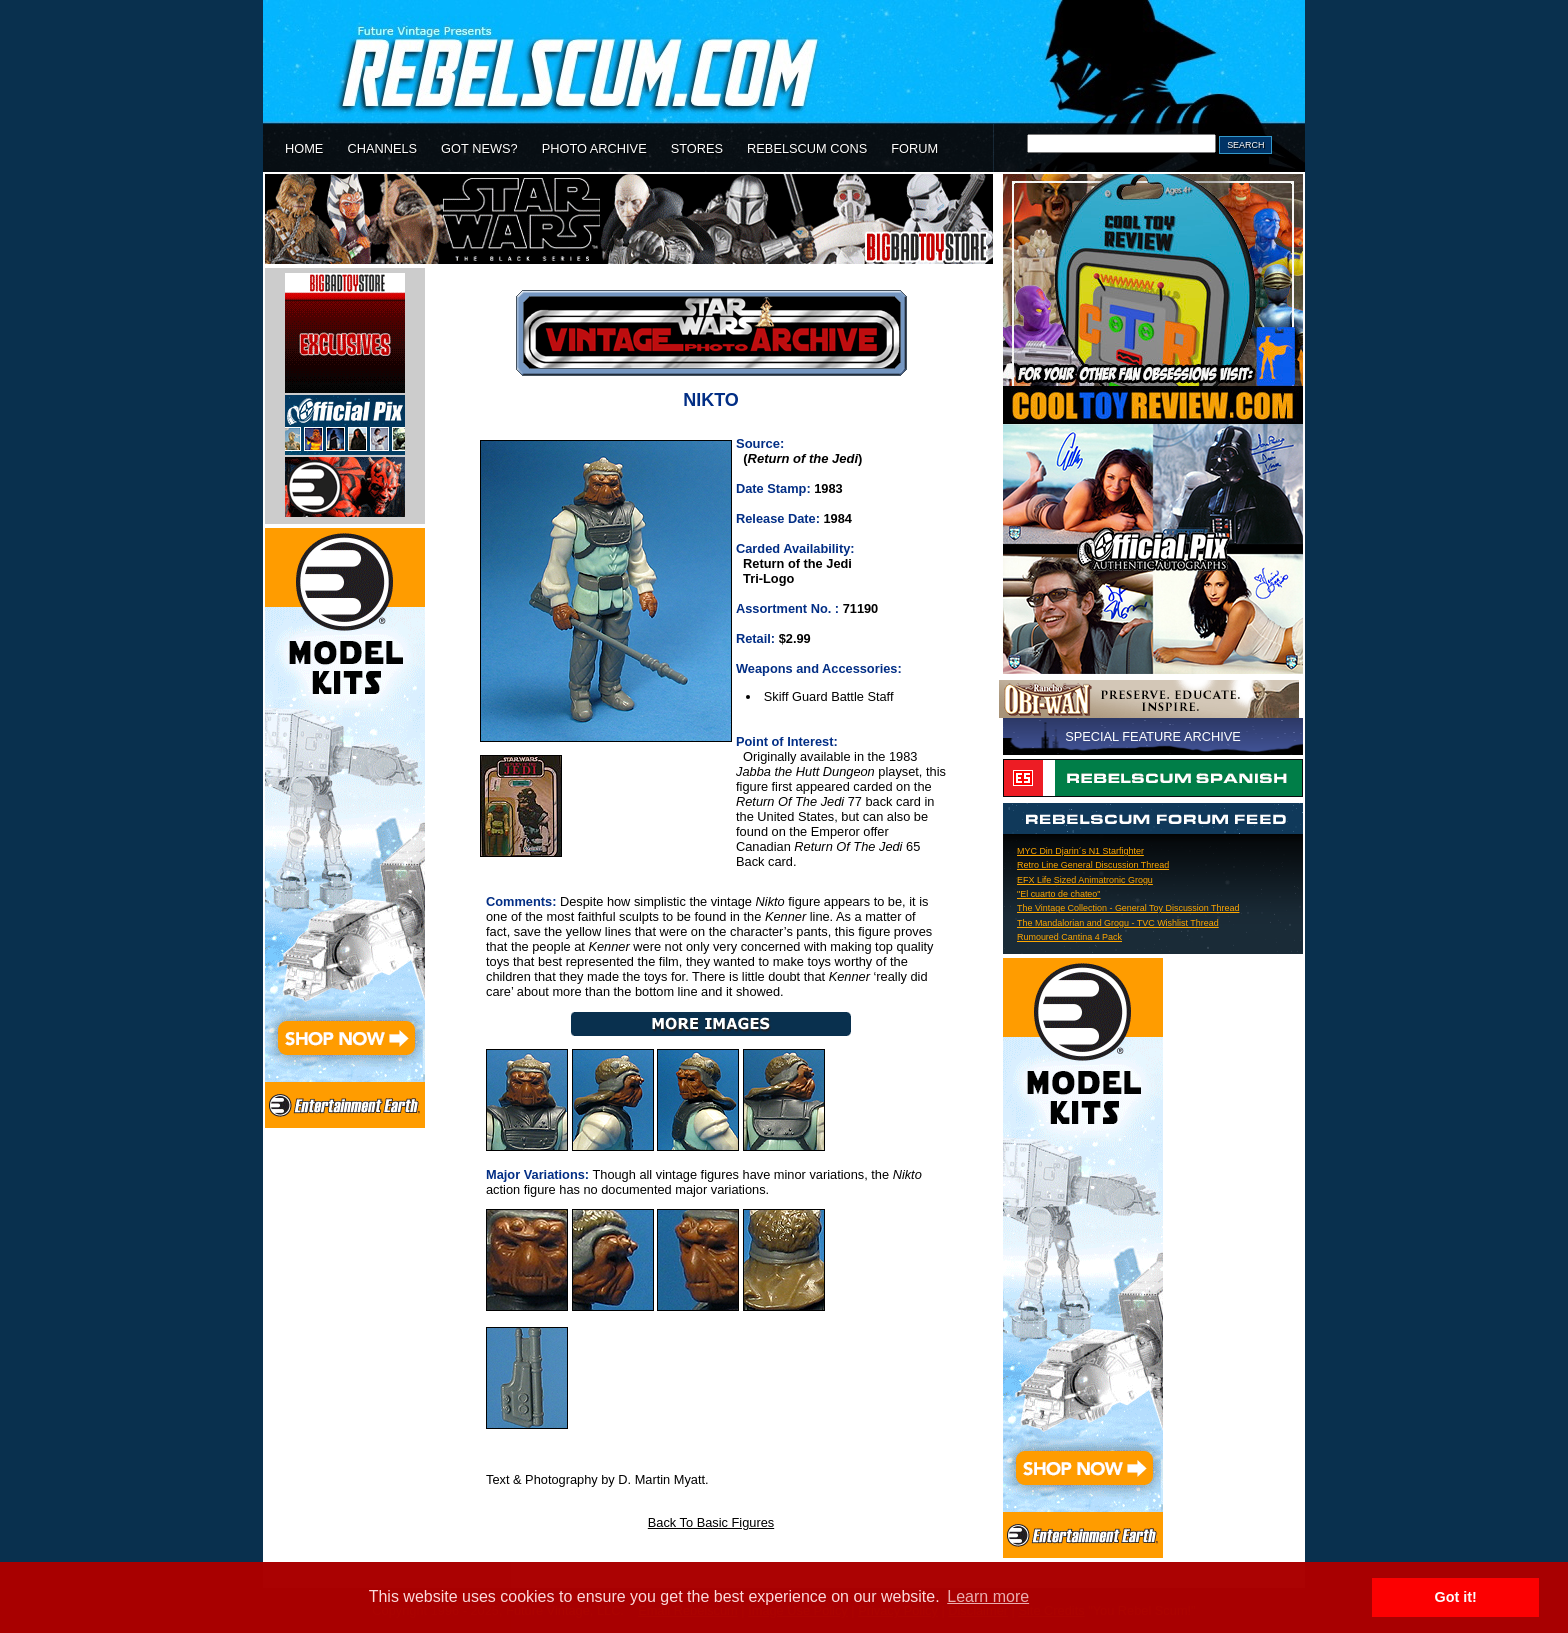 The height and width of the screenshot is (1633, 1568). I want to click on Retro Line General Discussion Thread, so click(1093, 865).